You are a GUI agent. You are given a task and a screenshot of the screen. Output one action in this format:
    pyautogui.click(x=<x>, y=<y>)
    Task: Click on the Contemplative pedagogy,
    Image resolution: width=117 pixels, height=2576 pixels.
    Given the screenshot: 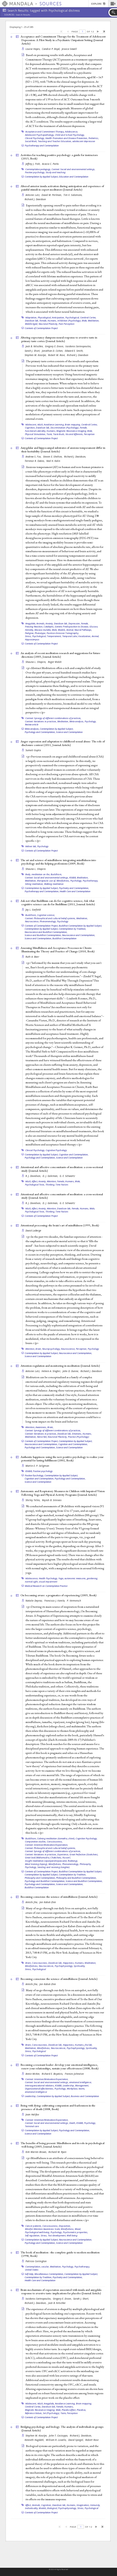 What is the action you would take?
    pyautogui.click(x=38, y=169)
    